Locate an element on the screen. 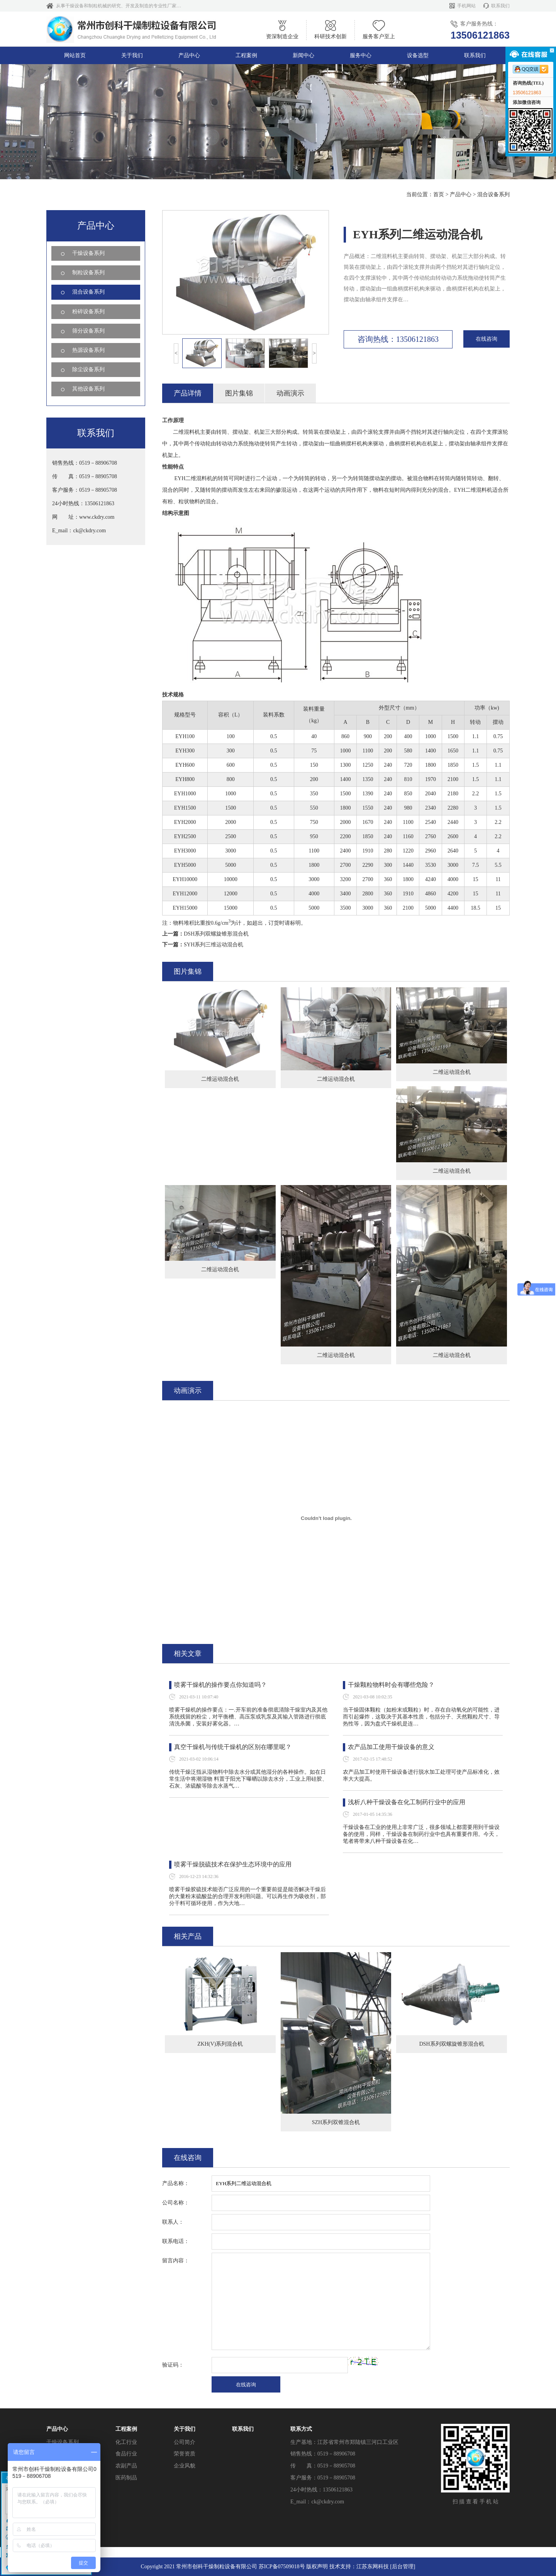 The height and width of the screenshot is (2576, 556). 喷雾干燥机的操作要点你知道吗？ is located at coordinates (220, 1684).